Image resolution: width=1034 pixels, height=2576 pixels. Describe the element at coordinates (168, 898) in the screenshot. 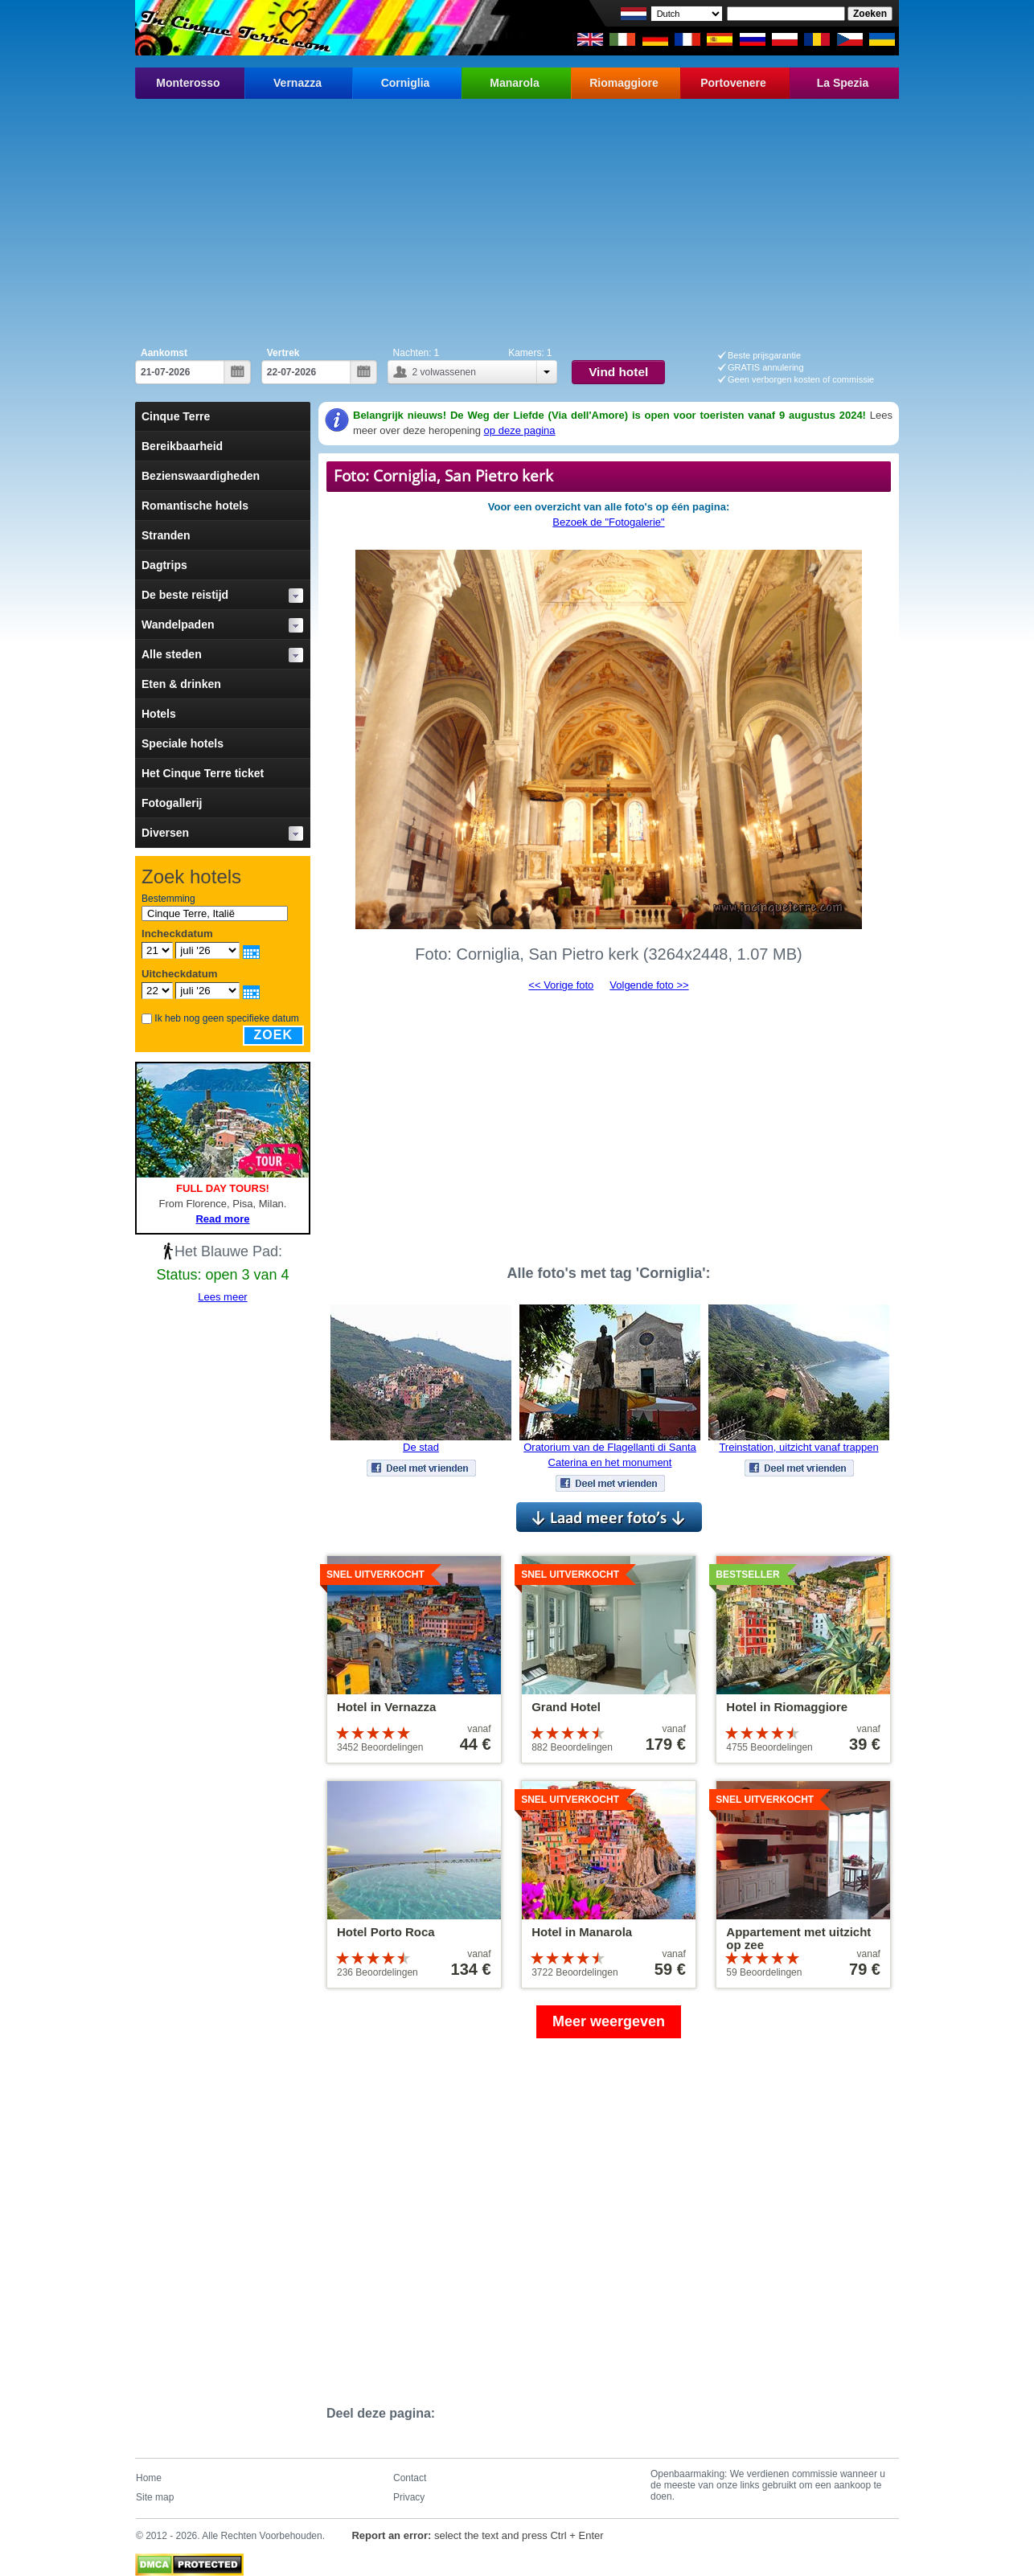

I see `Bestemming` at that location.